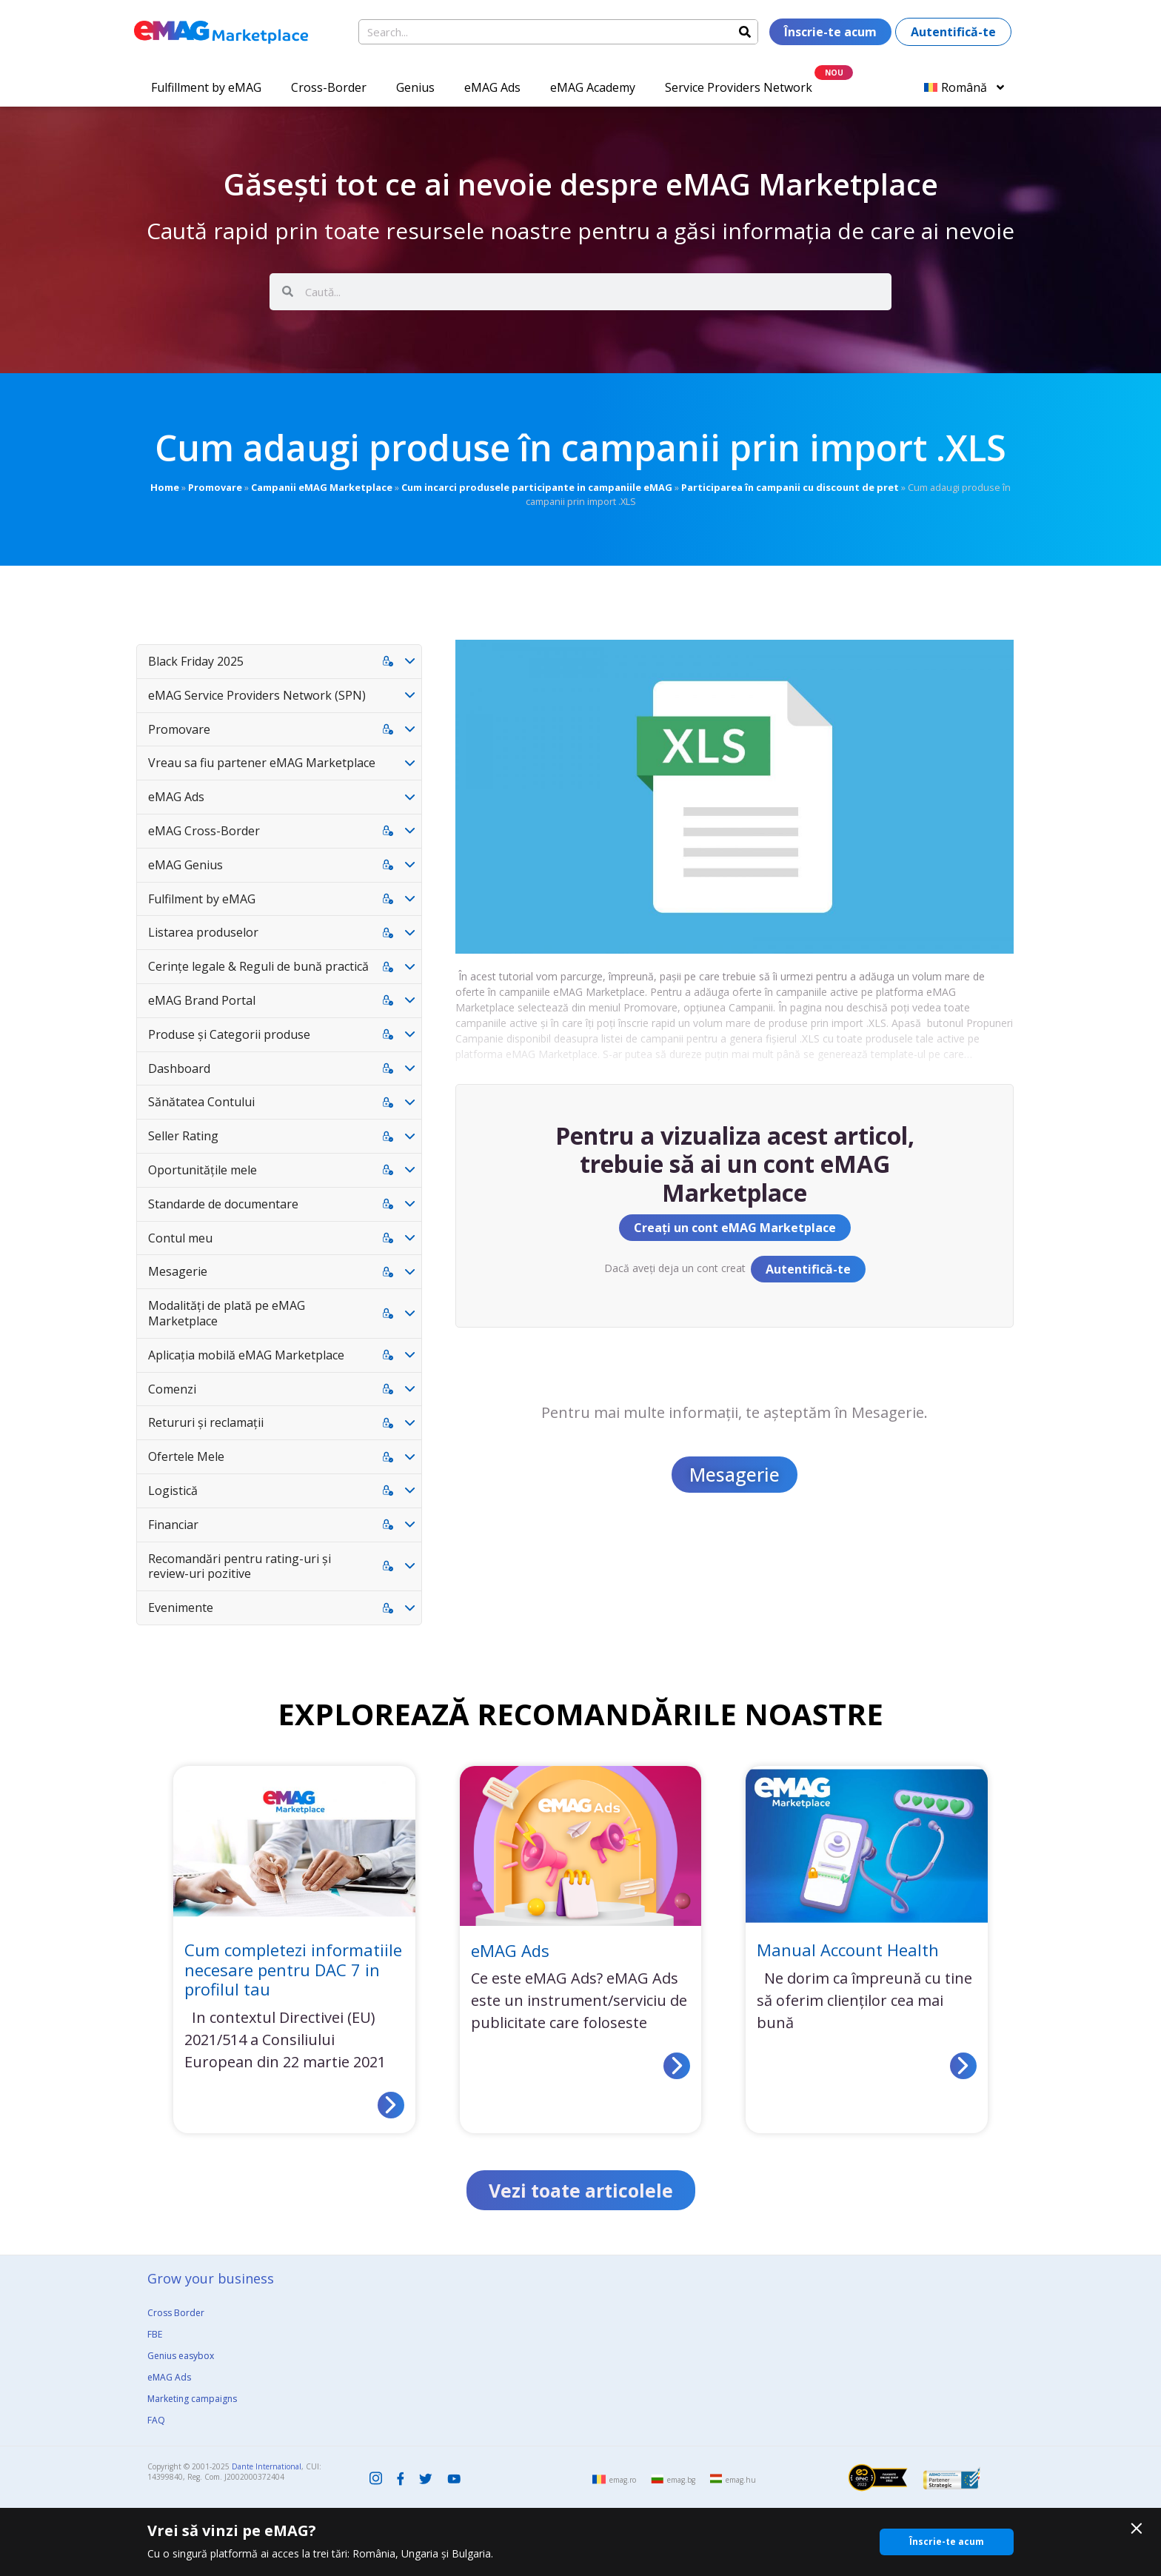 This screenshot has height=2576, width=1161. Describe the element at coordinates (790, 487) in the screenshot. I see `Participarea în campanii cu discount de pret` at that location.